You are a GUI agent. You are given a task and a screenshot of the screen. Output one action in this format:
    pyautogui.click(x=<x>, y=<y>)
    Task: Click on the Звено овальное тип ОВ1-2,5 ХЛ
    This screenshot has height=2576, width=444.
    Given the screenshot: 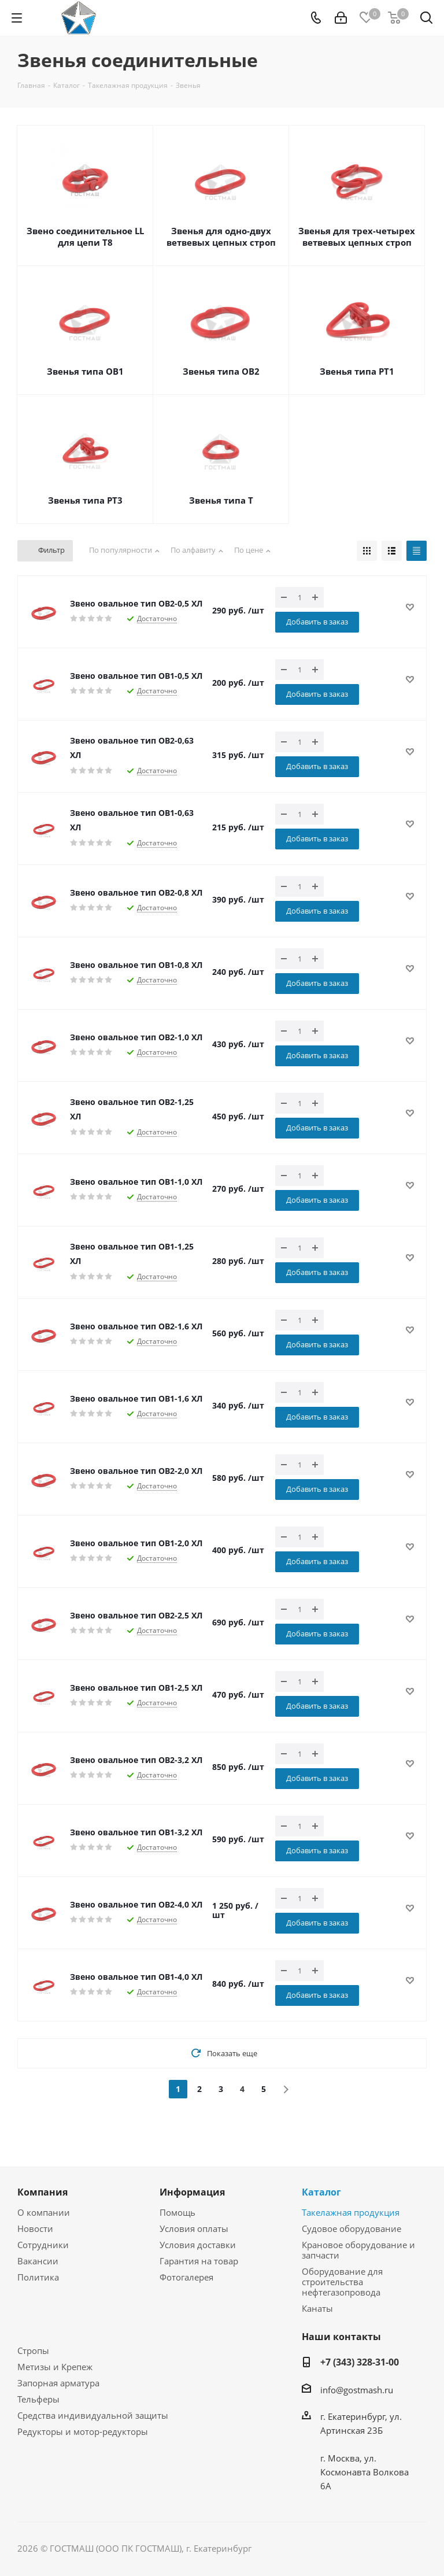 What is the action you would take?
    pyautogui.click(x=136, y=1687)
    